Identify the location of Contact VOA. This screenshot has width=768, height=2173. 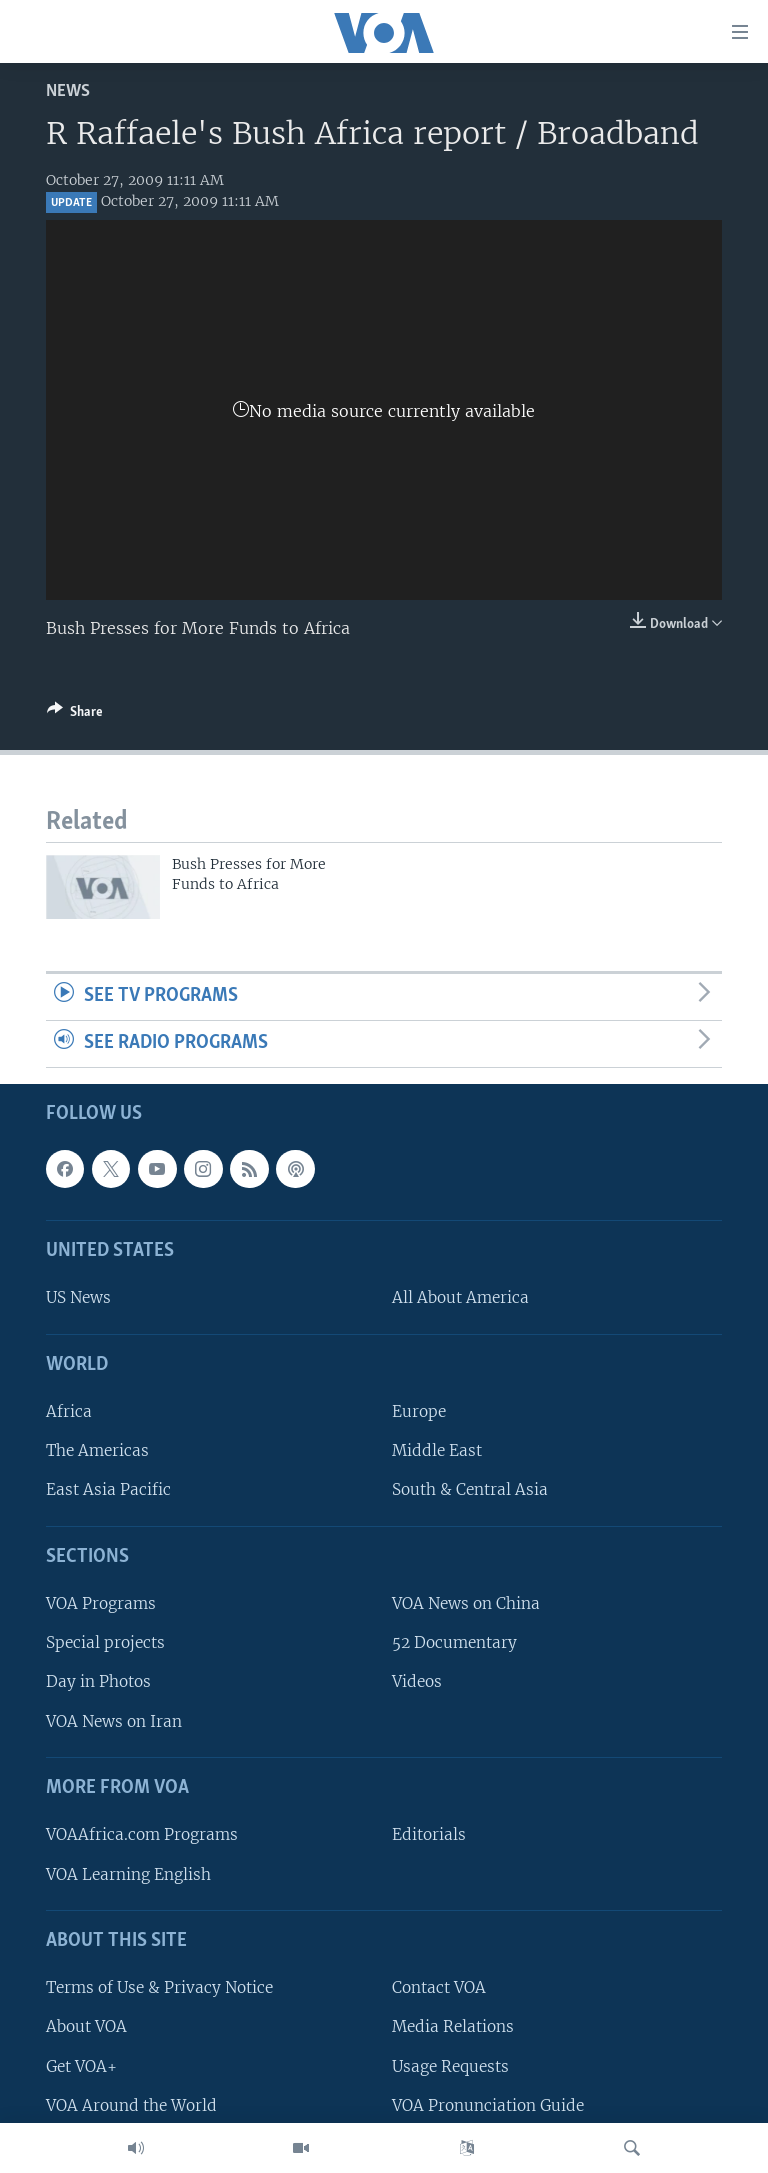
(439, 1987).